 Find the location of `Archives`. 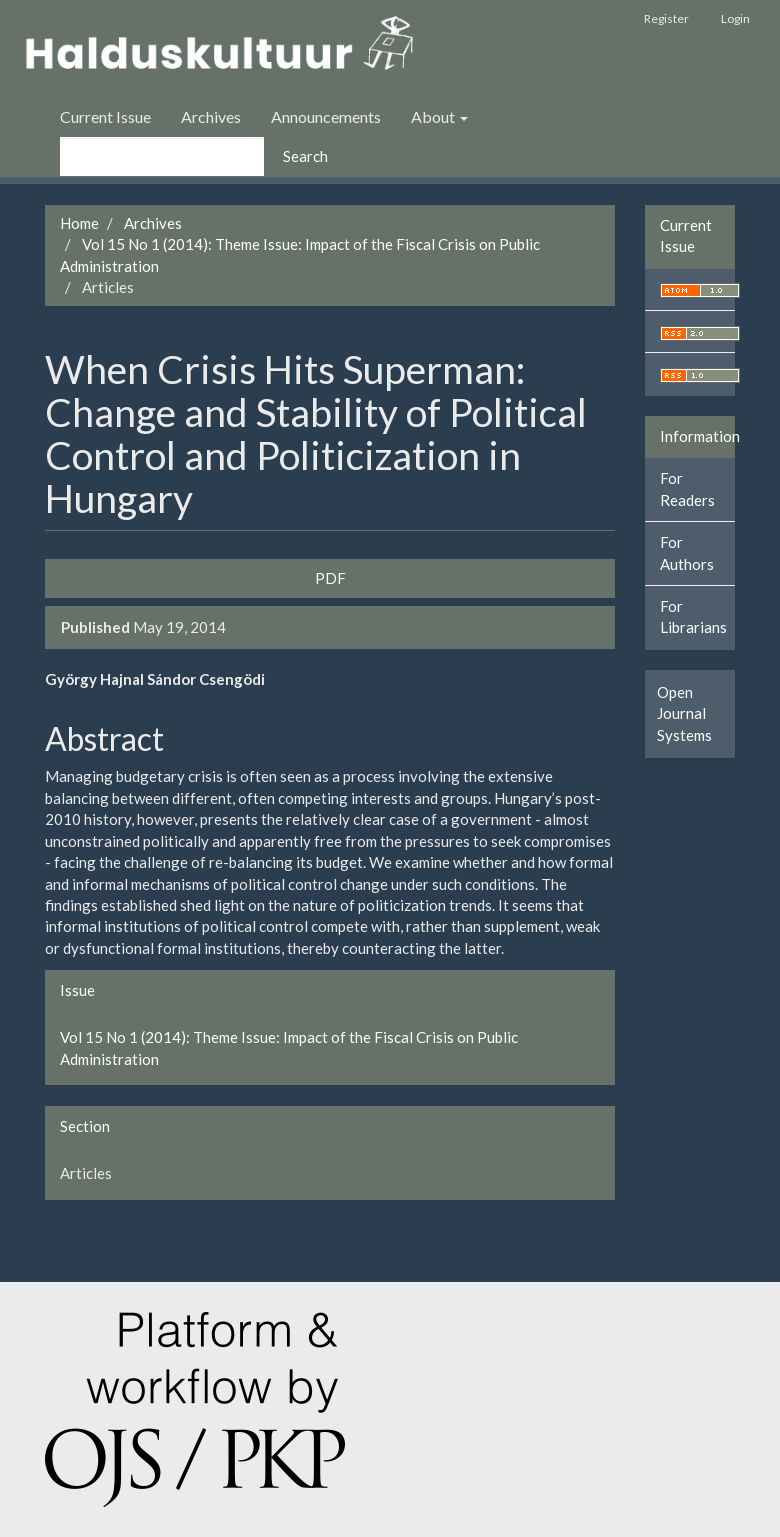

Archives is located at coordinates (211, 116).